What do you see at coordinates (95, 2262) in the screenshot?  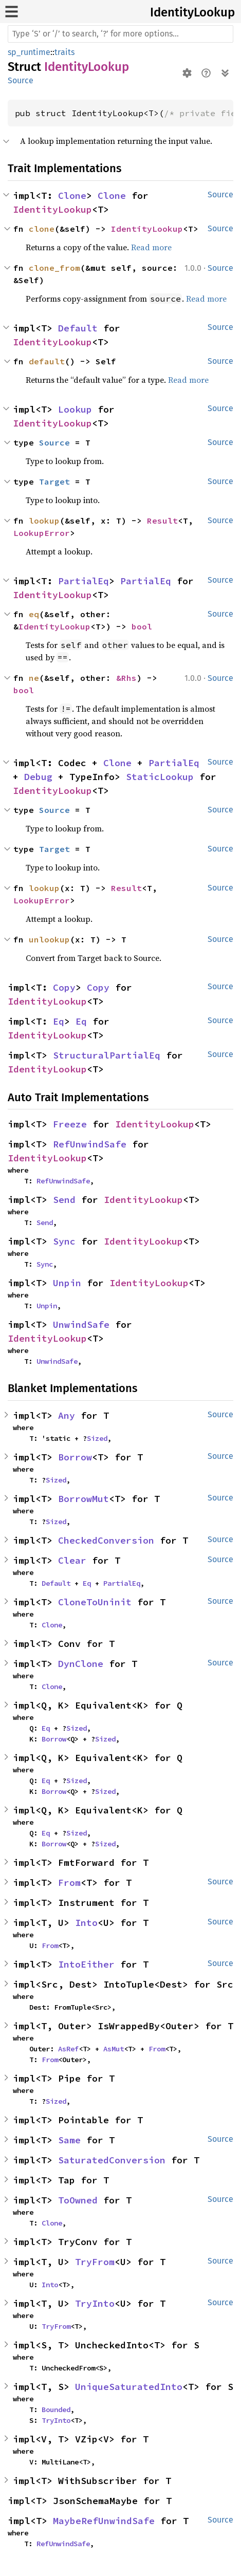 I see `TryFrom` at bounding box center [95, 2262].